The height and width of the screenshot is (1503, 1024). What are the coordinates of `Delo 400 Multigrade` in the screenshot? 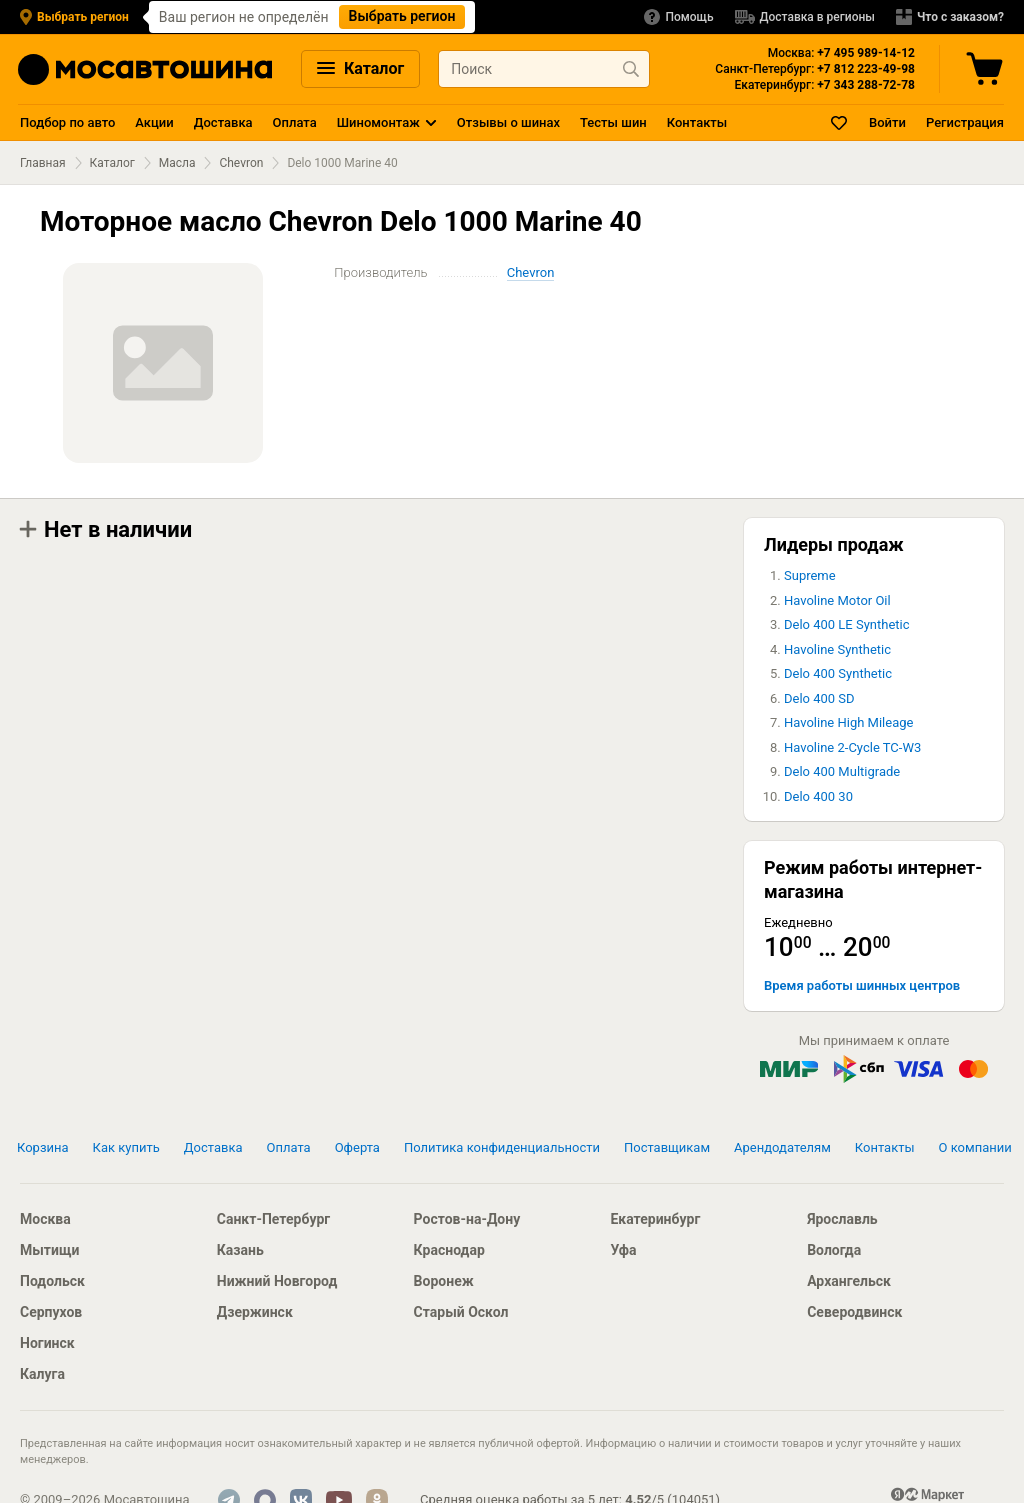 It's located at (842, 771).